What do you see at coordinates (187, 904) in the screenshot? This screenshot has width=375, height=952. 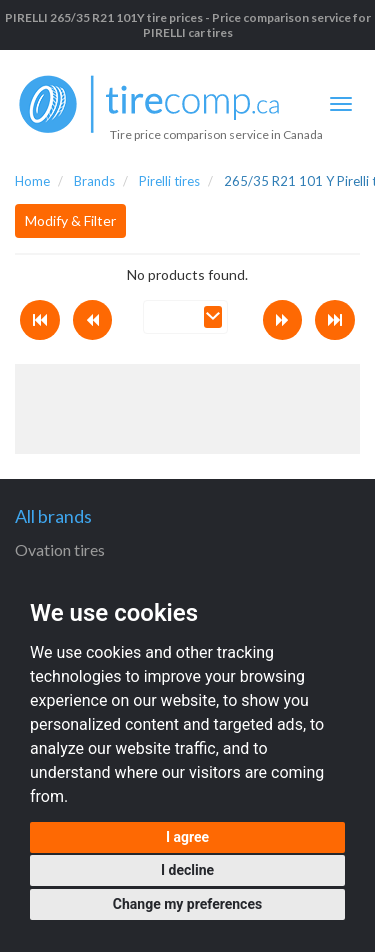 I see `Change my preferences [button]` at bounding box center [187, 904].